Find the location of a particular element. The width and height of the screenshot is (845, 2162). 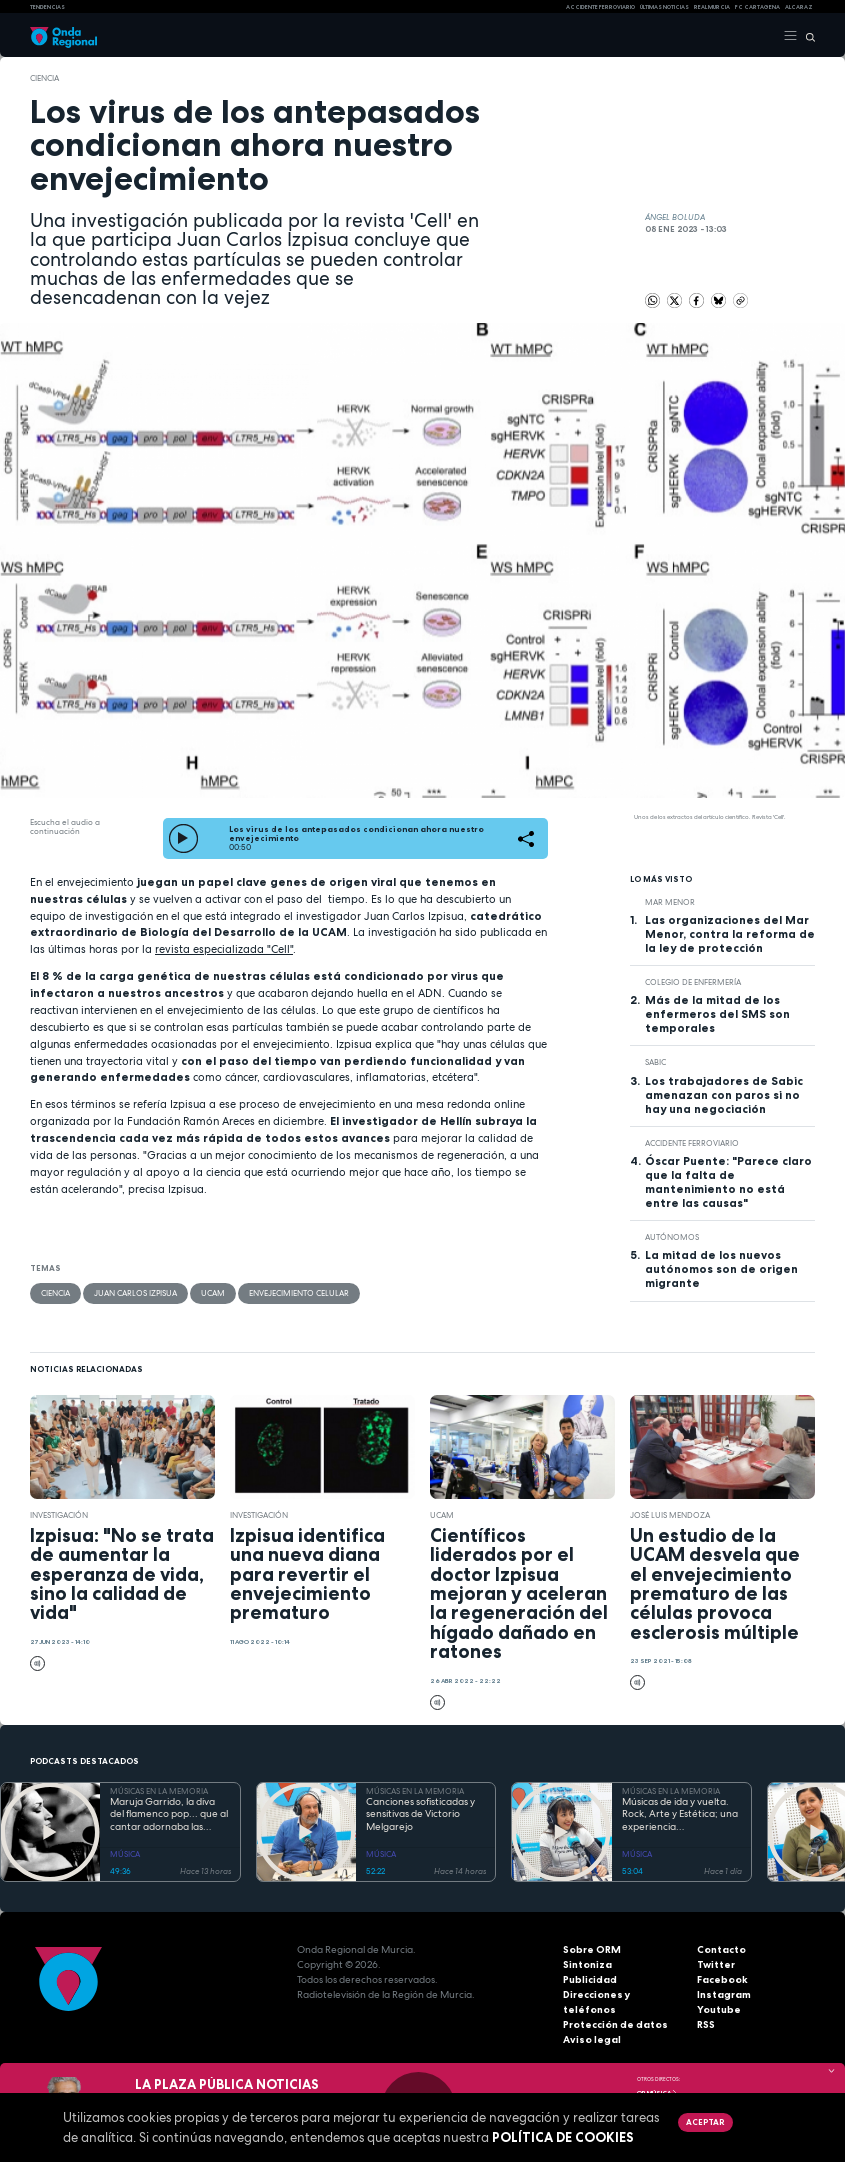

revista especializada "Cell" is located at coordinates (224, 949).